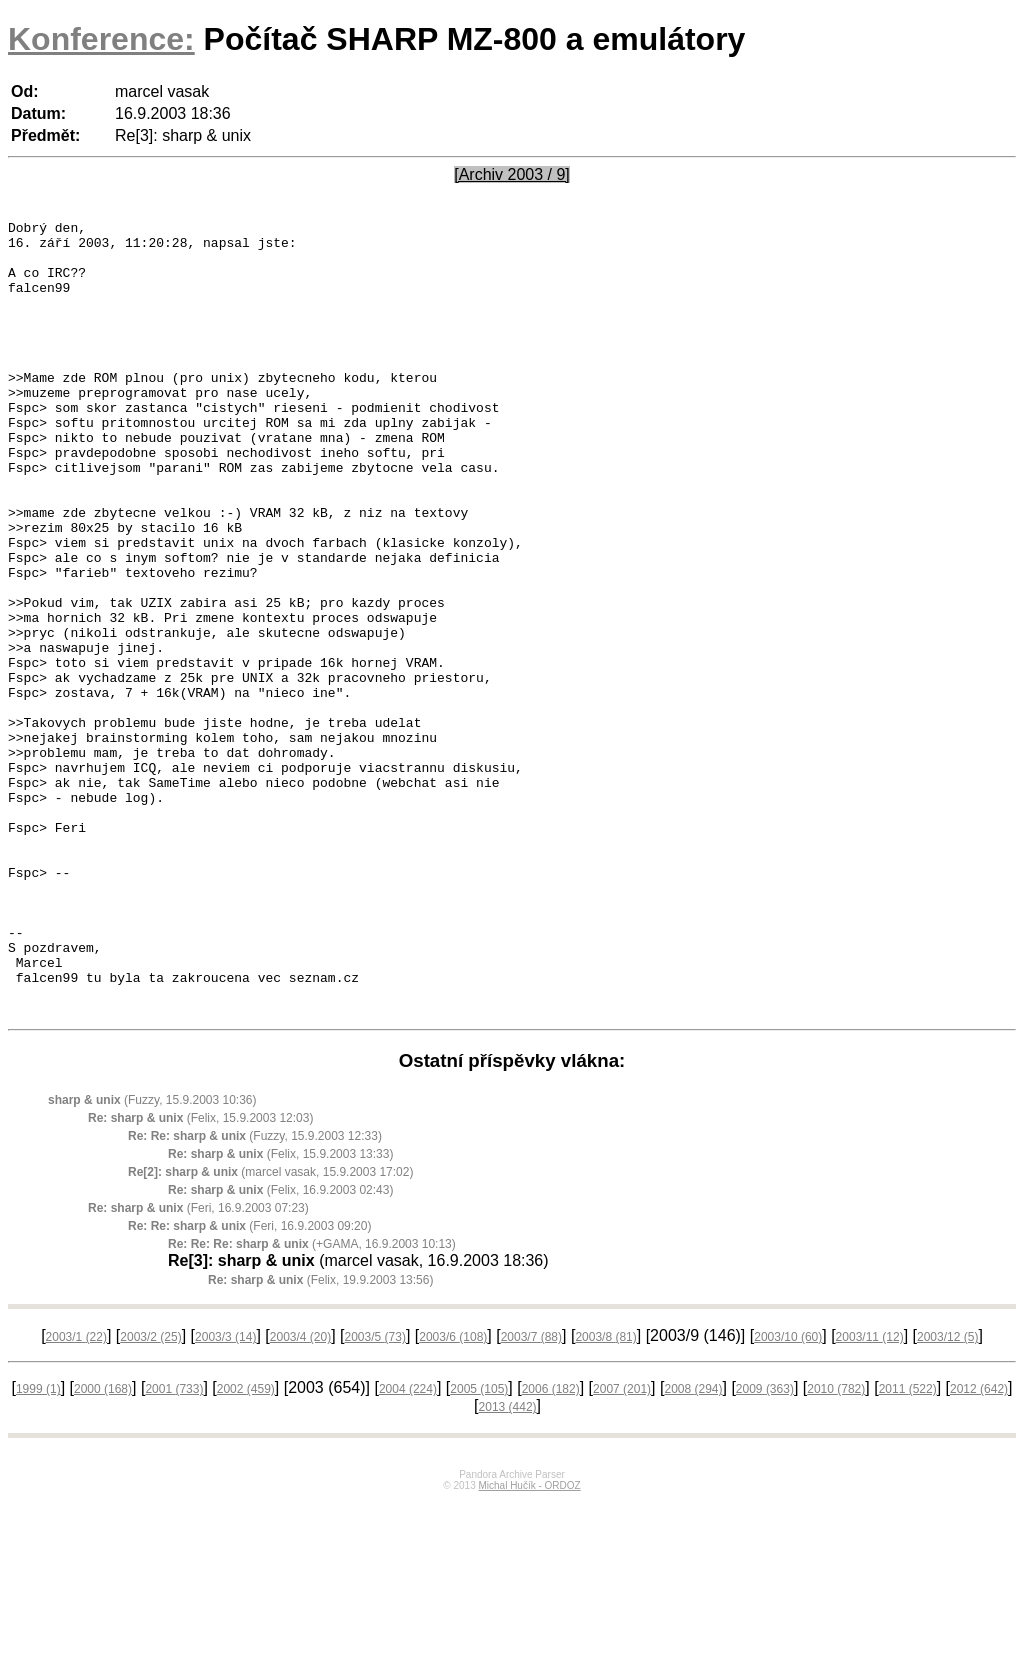  Describe the element at coordinates (225, 1496) in the screenshot. I see `2003/3` at that location.